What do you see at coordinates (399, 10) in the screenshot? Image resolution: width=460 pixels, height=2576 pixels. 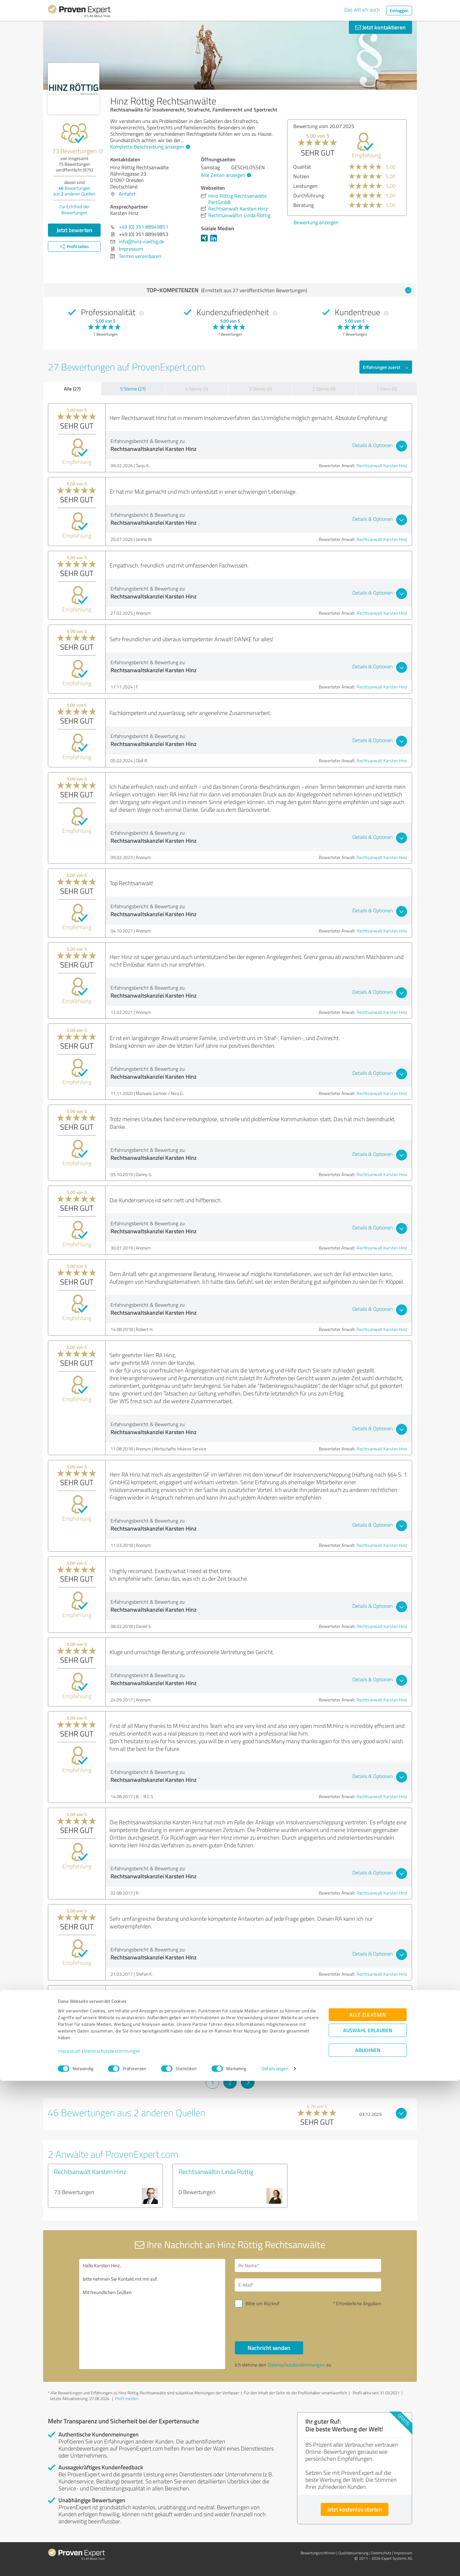 I see `Einloggen` at bounding box center [399, 10].